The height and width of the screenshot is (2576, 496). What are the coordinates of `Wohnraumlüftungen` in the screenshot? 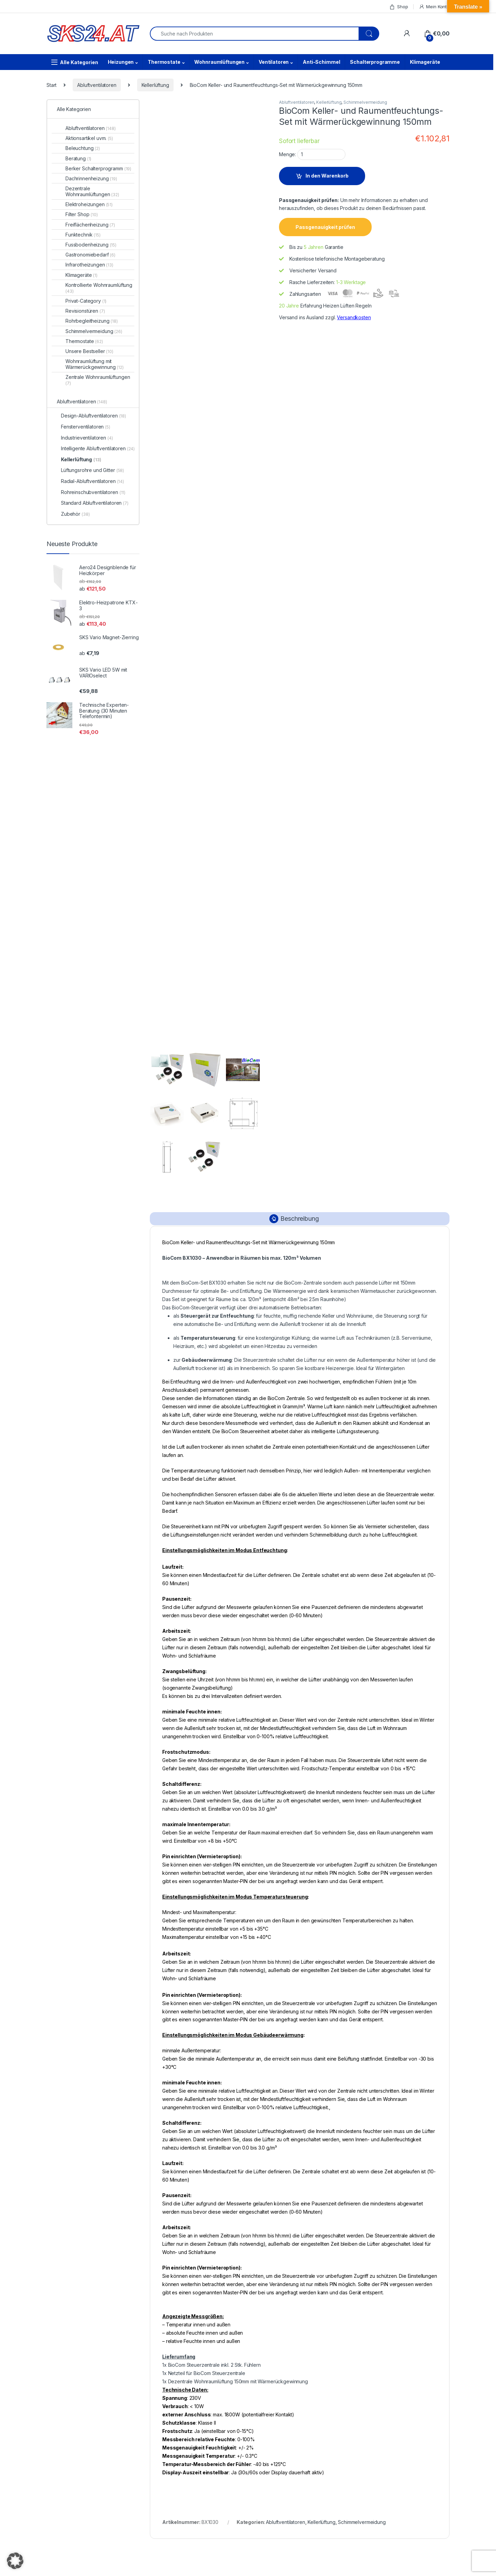 It's located at (219, 62).